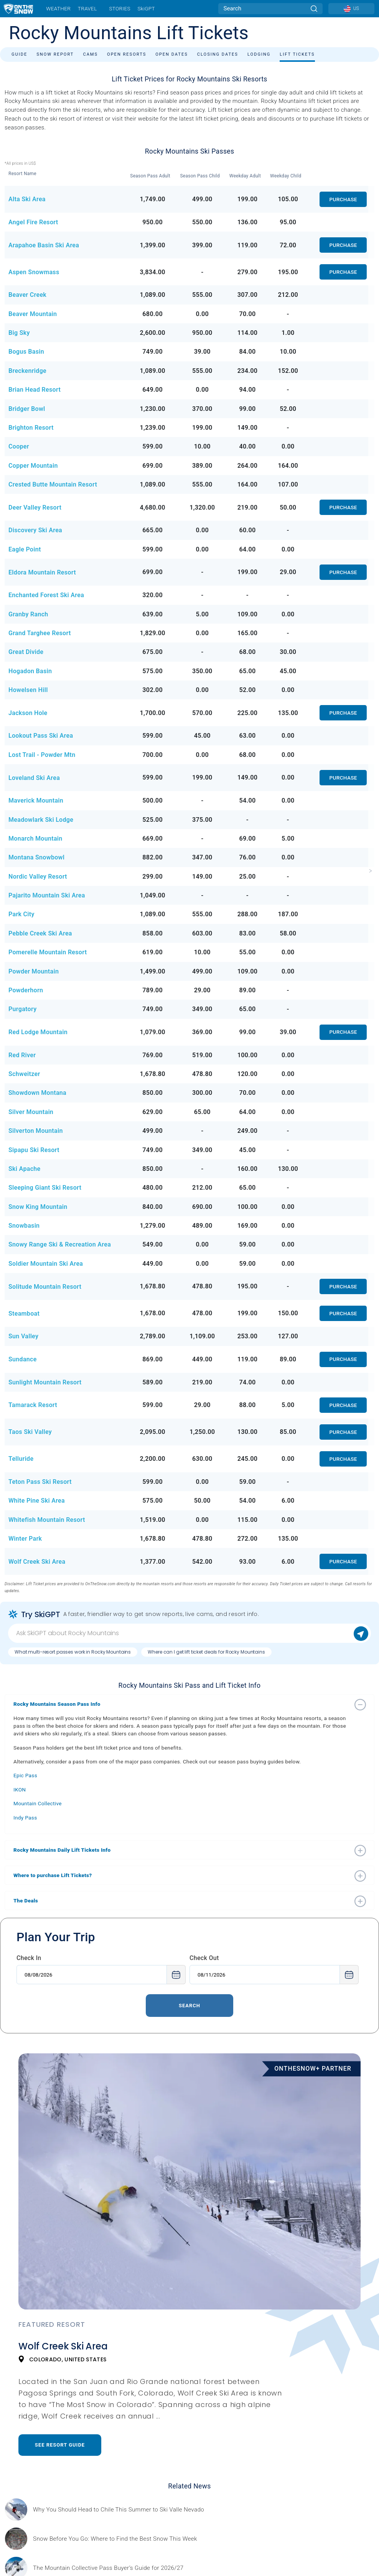 The width and height of the screenshot is (379, 2576). What do you see at coordinates (25, 1775) in the screenshot?
I see `Epic Pass` at bounding box center [25, 1775].